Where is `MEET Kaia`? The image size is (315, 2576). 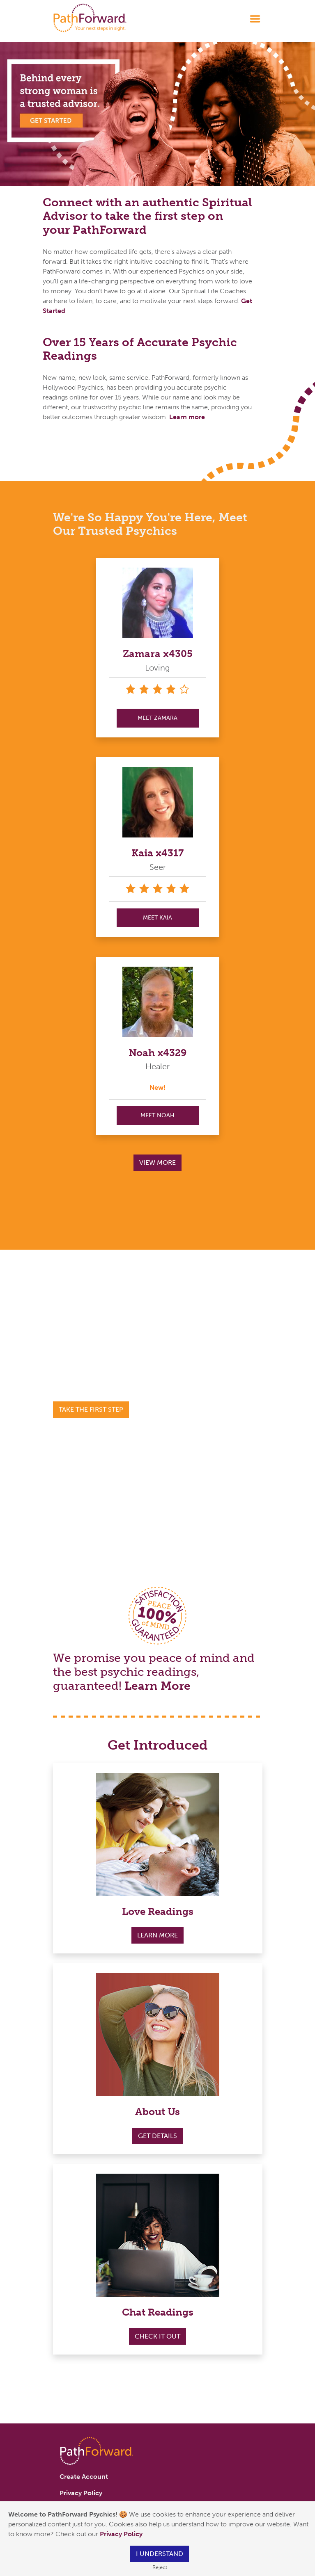
MEET Kaia is located at coordinates (157, 917).